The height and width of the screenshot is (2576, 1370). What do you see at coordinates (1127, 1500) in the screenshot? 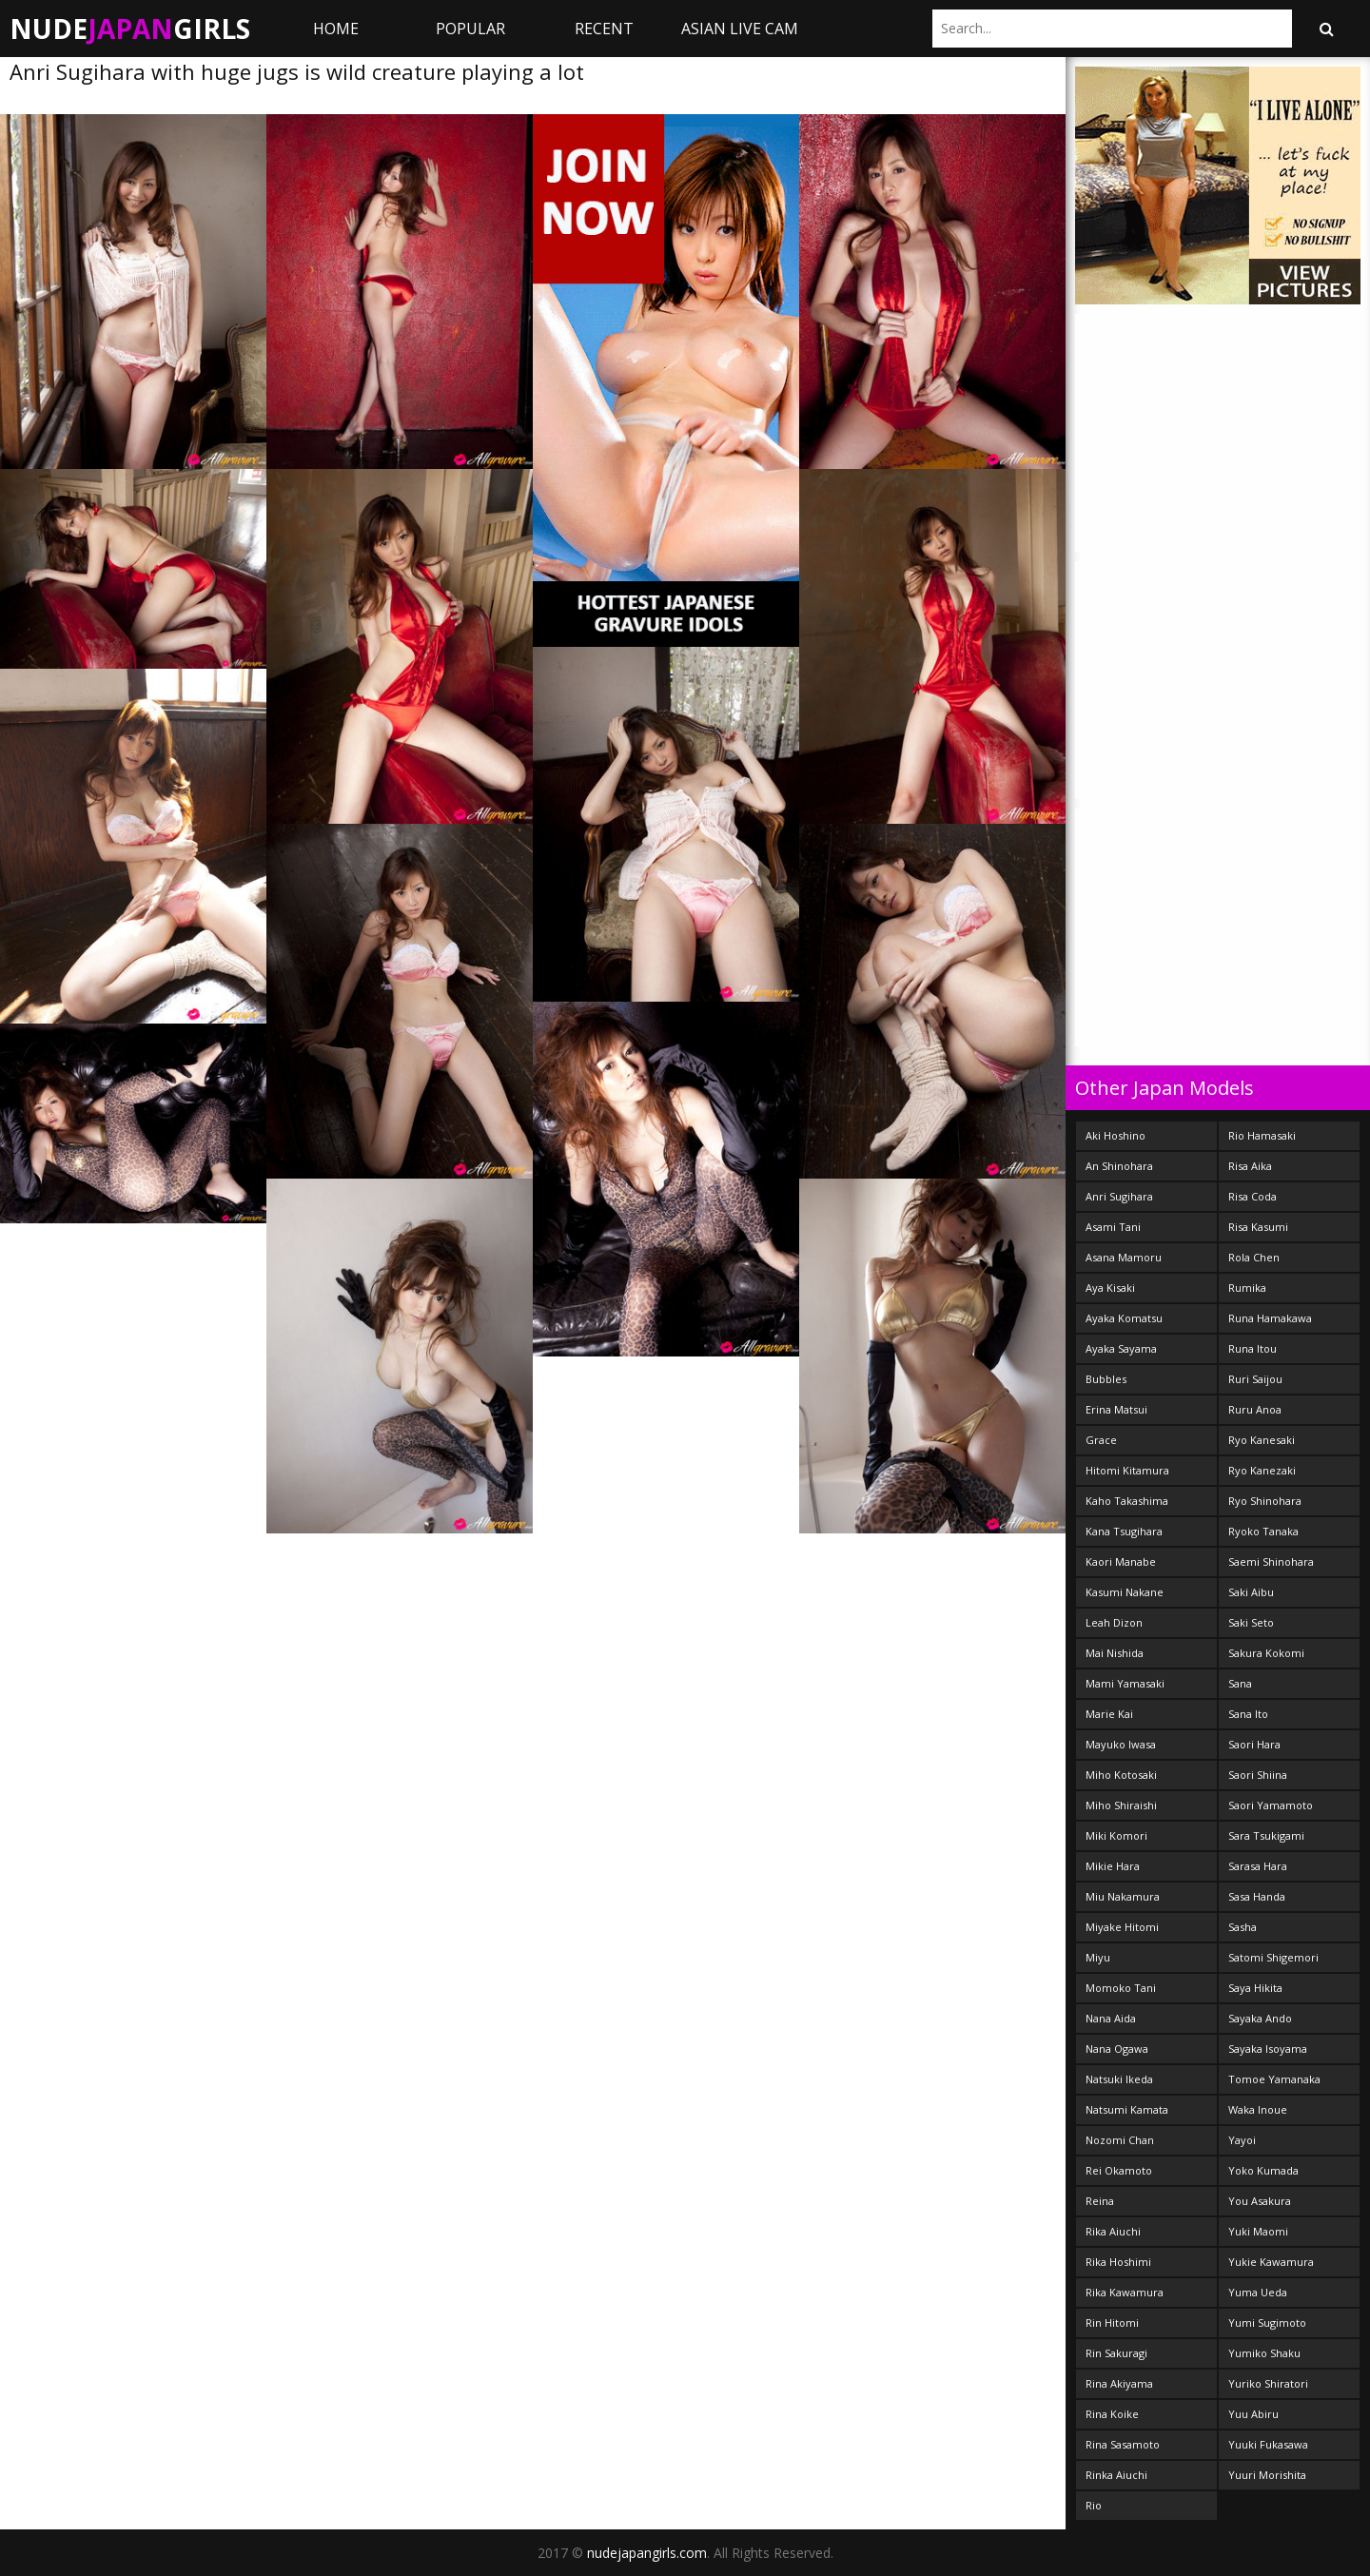
I see `Kaho Takashima` at bounding box center [1127, 1500].